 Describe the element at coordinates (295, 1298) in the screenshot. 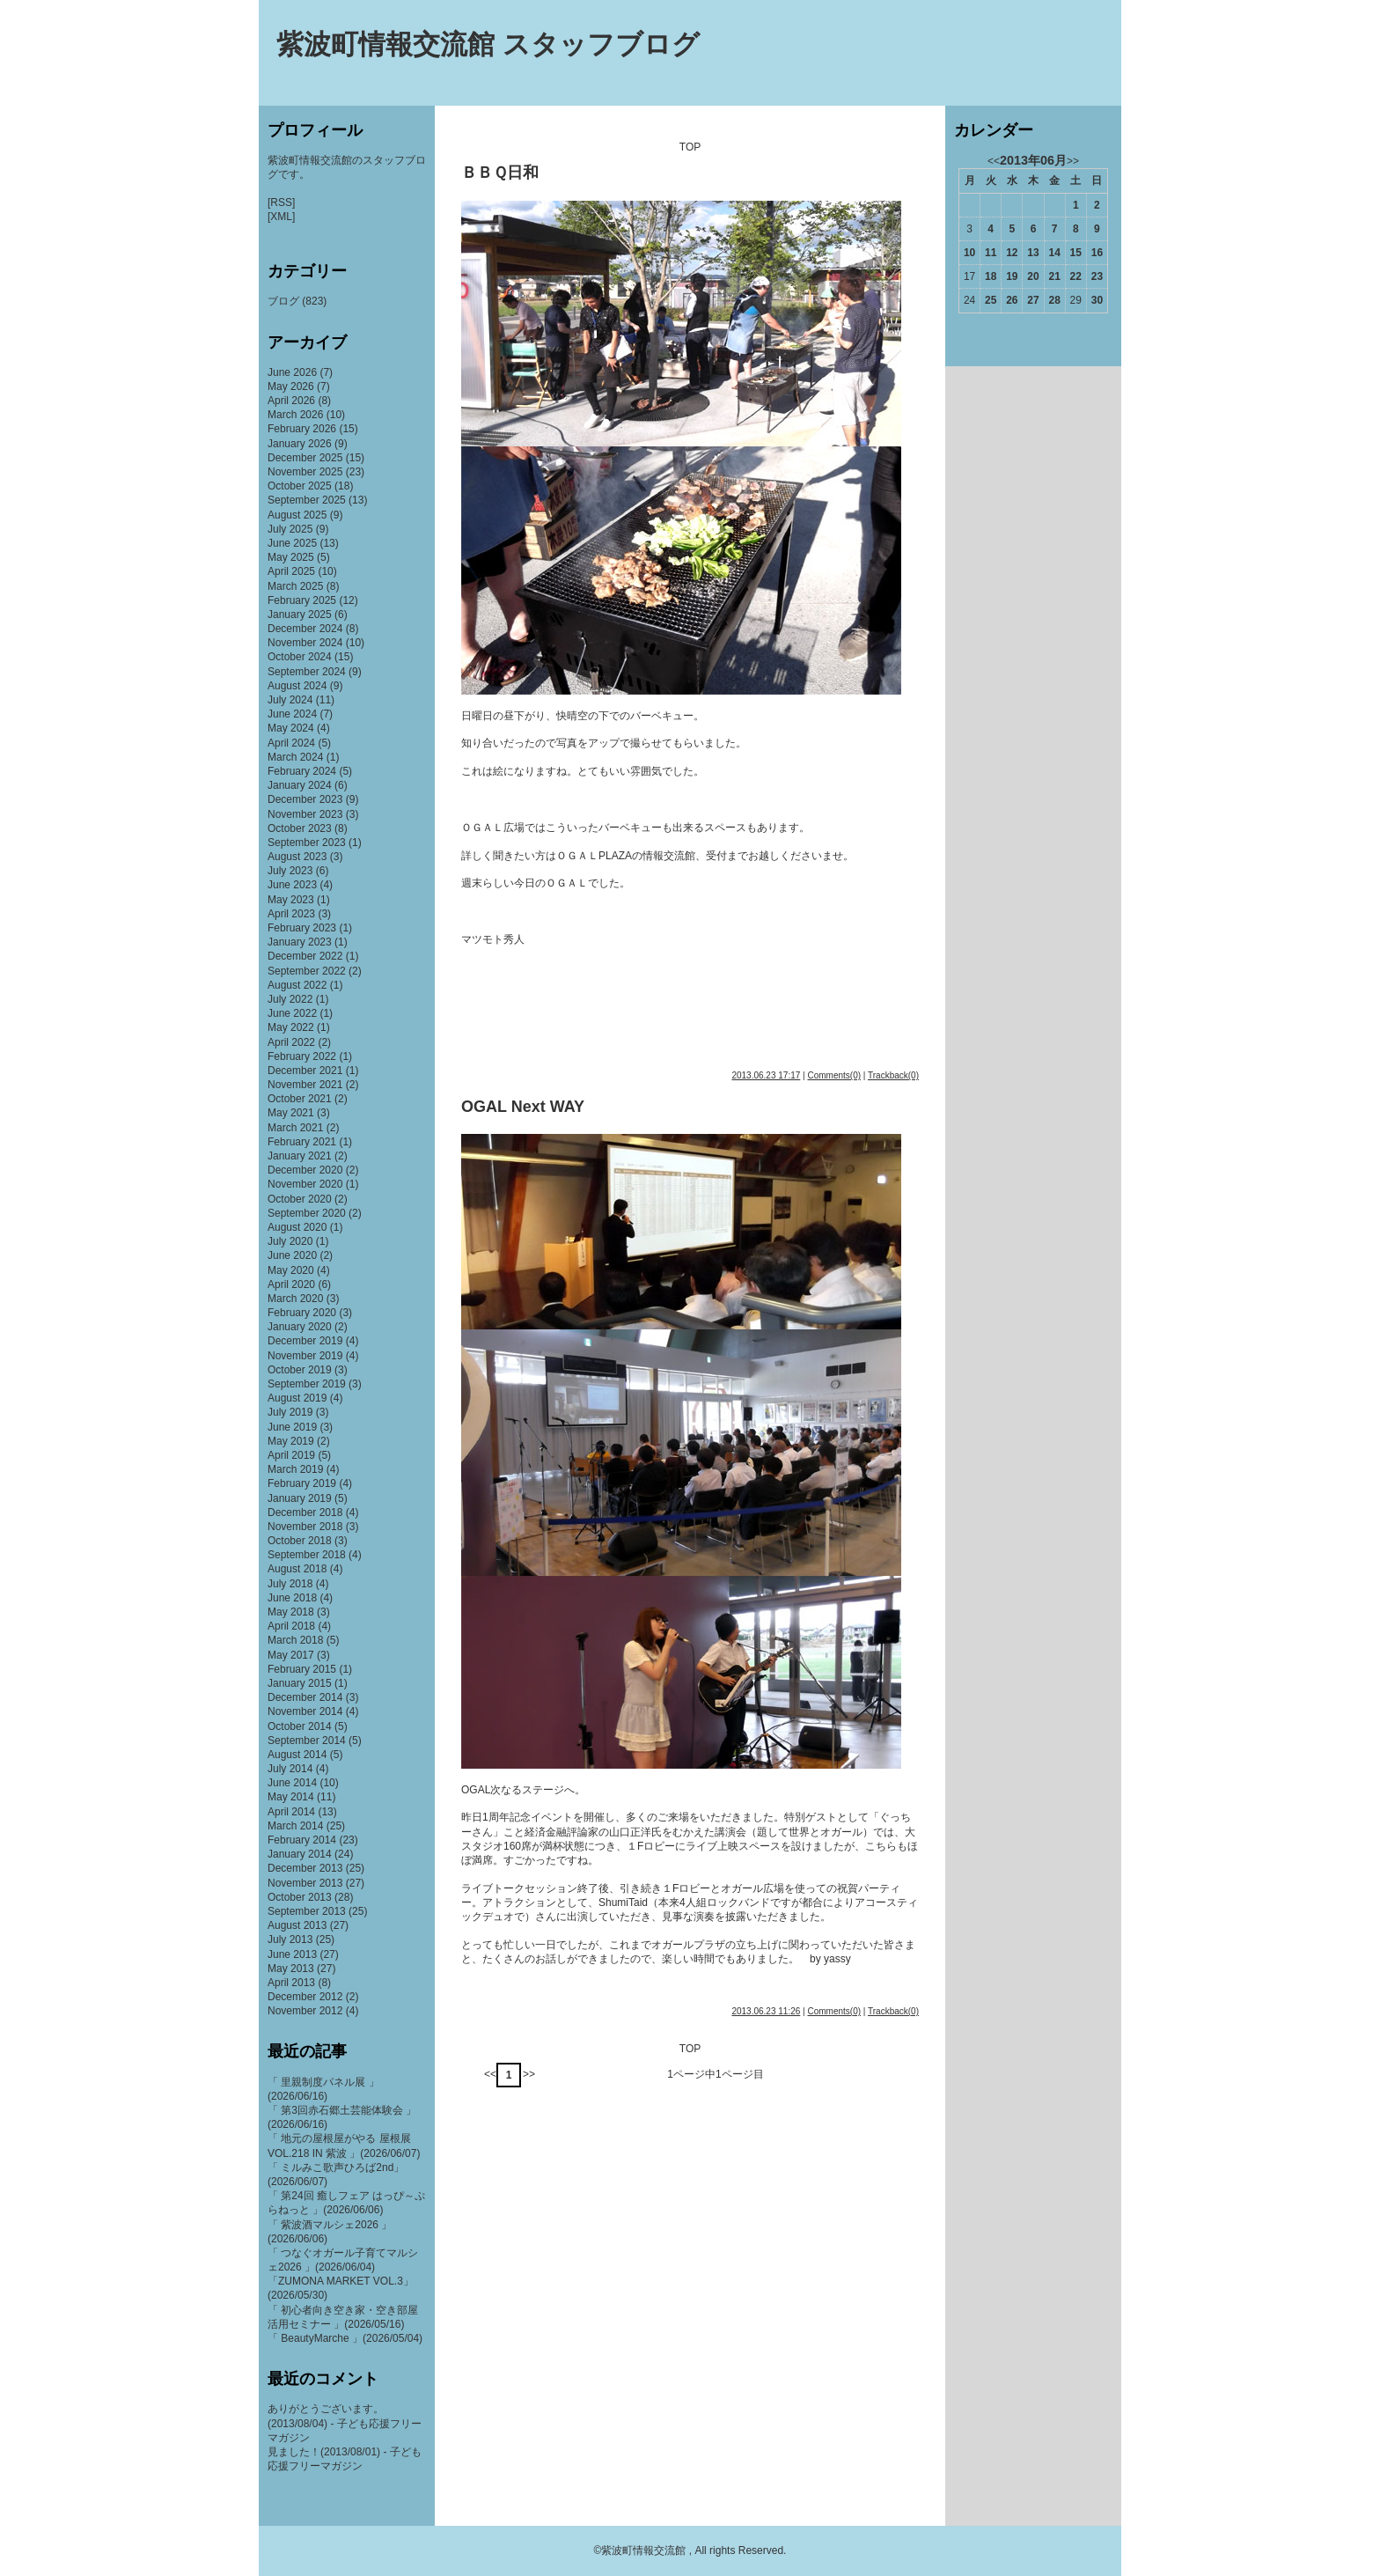

I see `March 2020` at that location.